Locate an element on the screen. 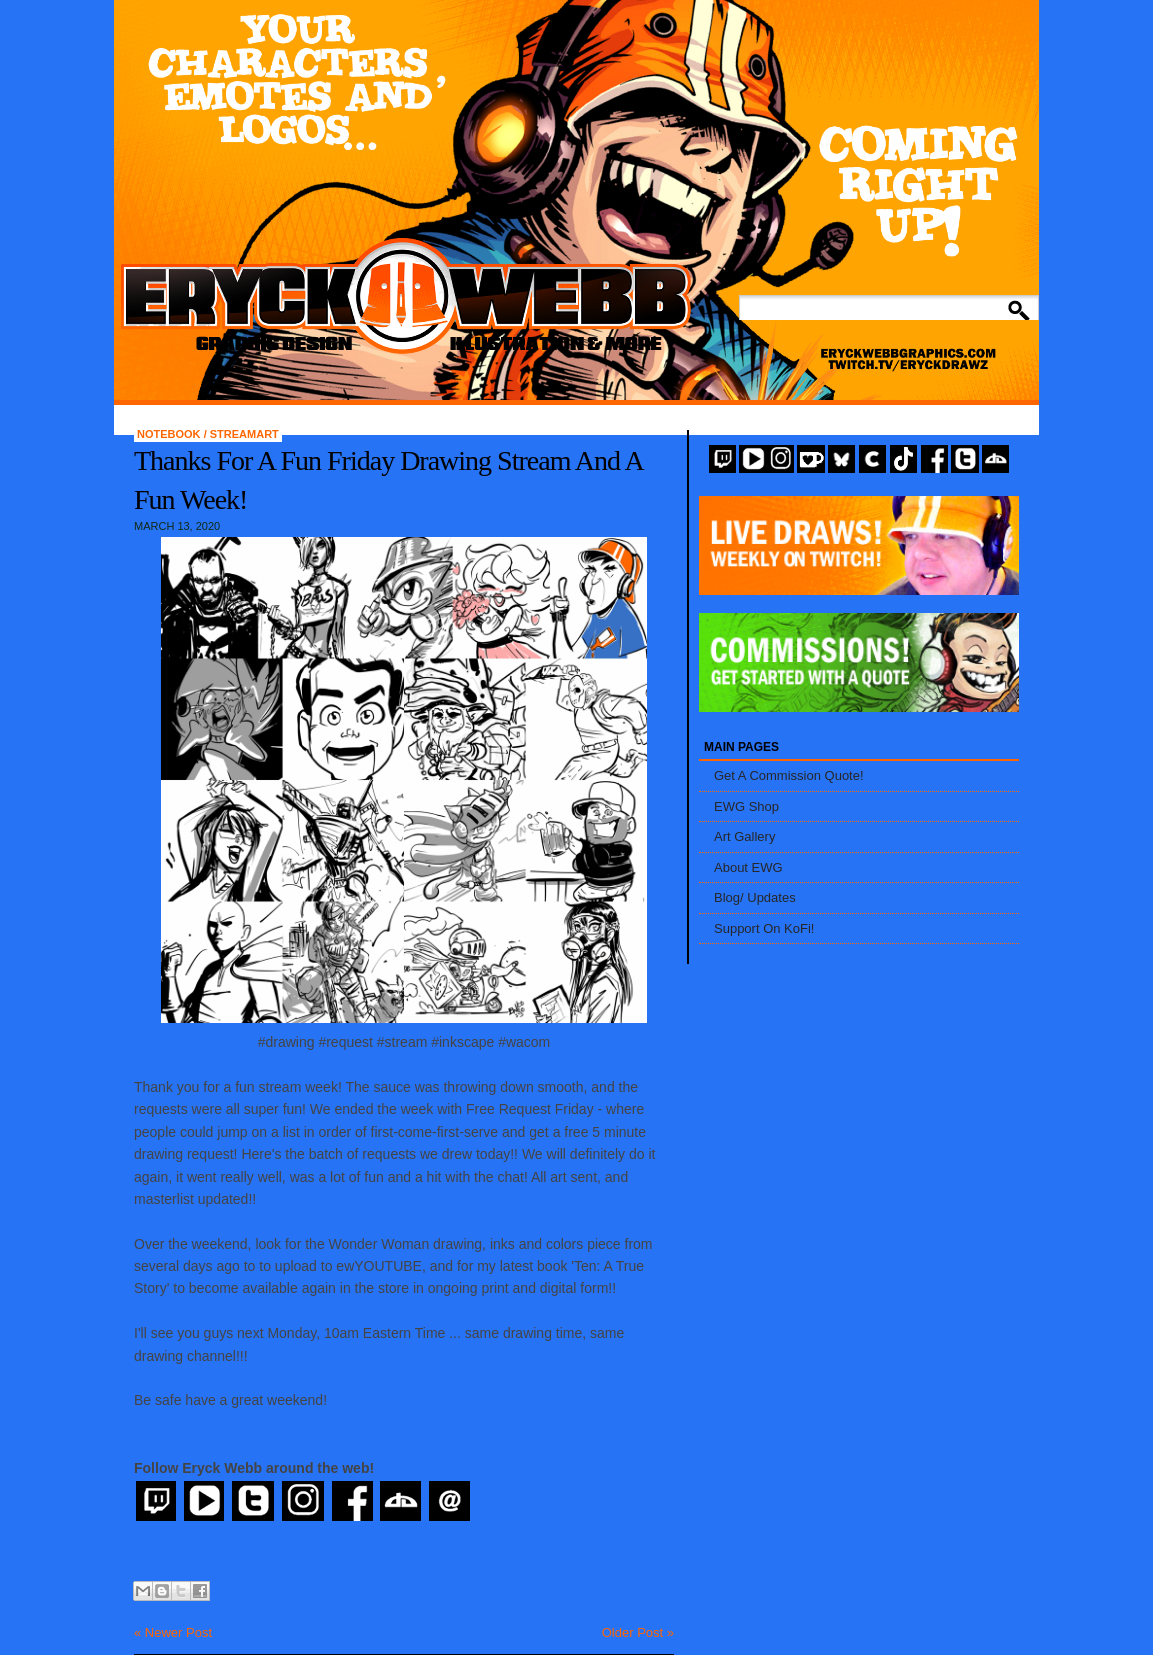  Blog/ Updates is located at coordinates (755, 897).